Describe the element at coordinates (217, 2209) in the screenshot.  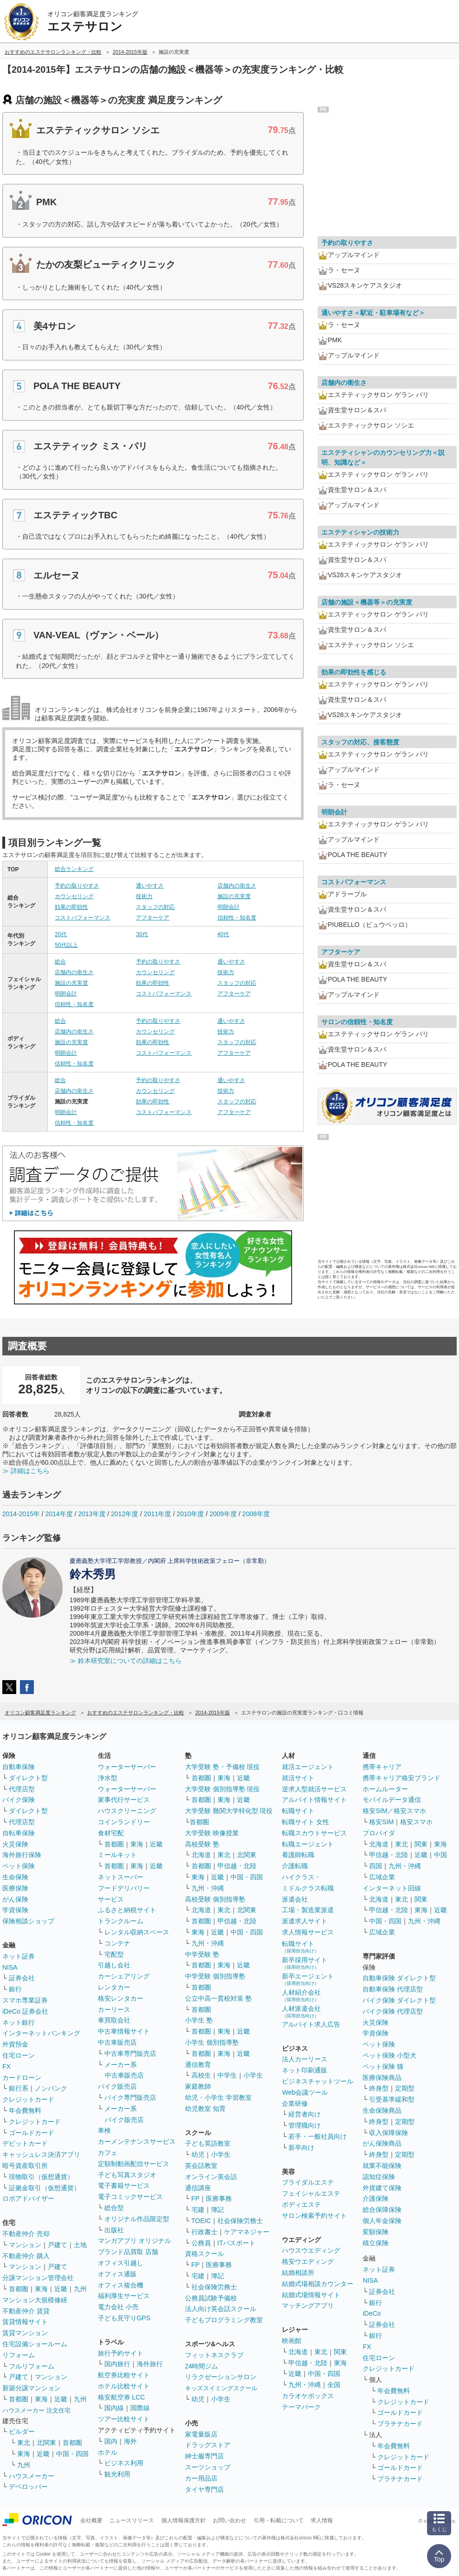
I see `簿記` at that location.